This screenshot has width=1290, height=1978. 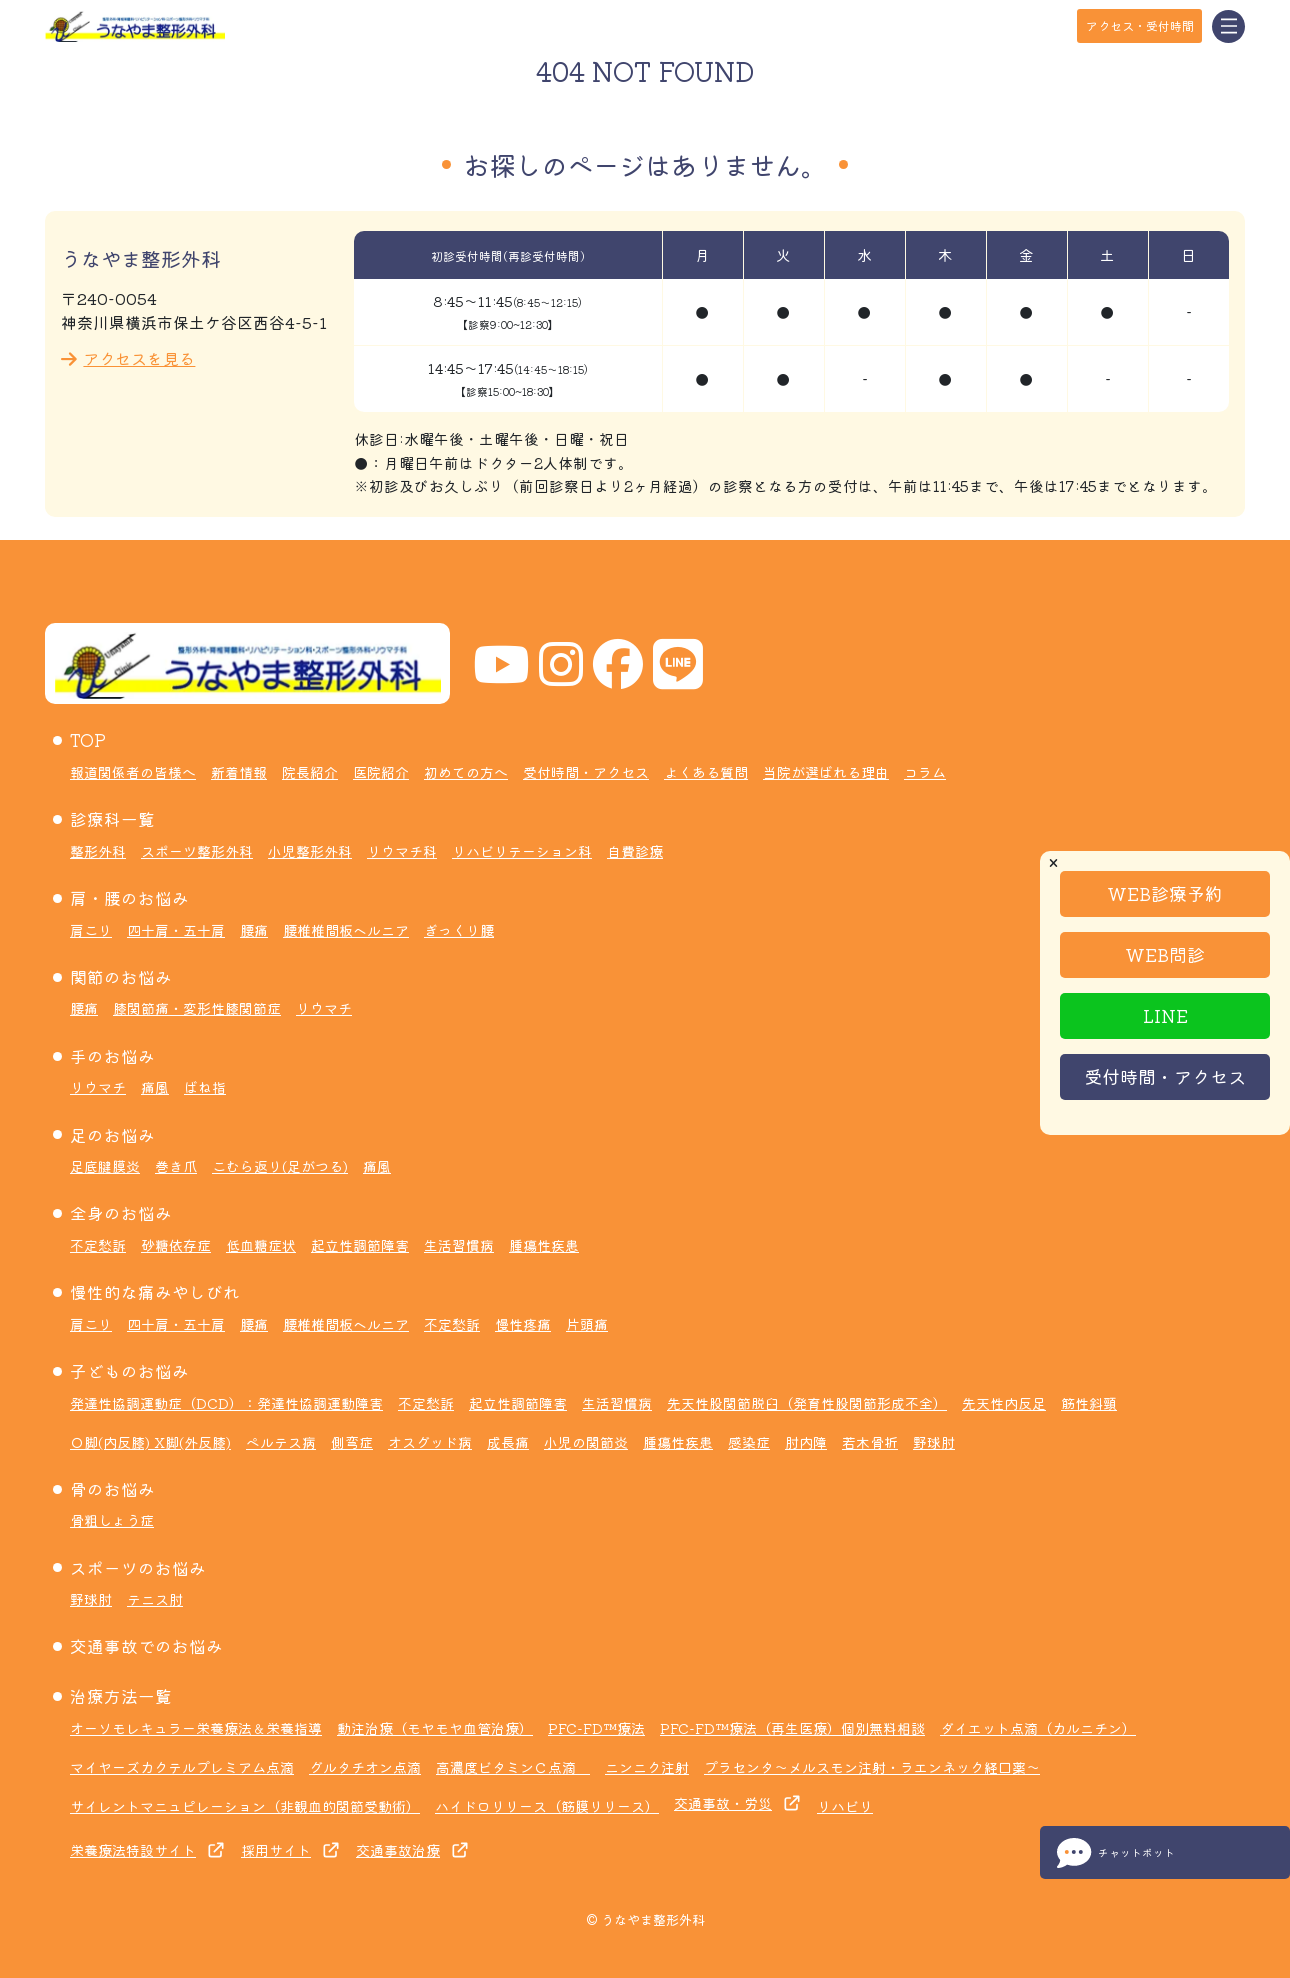 I want to click on 発達性協調運動症（DCD）：発達性協調運動障害, so click(x=226, y=1403).